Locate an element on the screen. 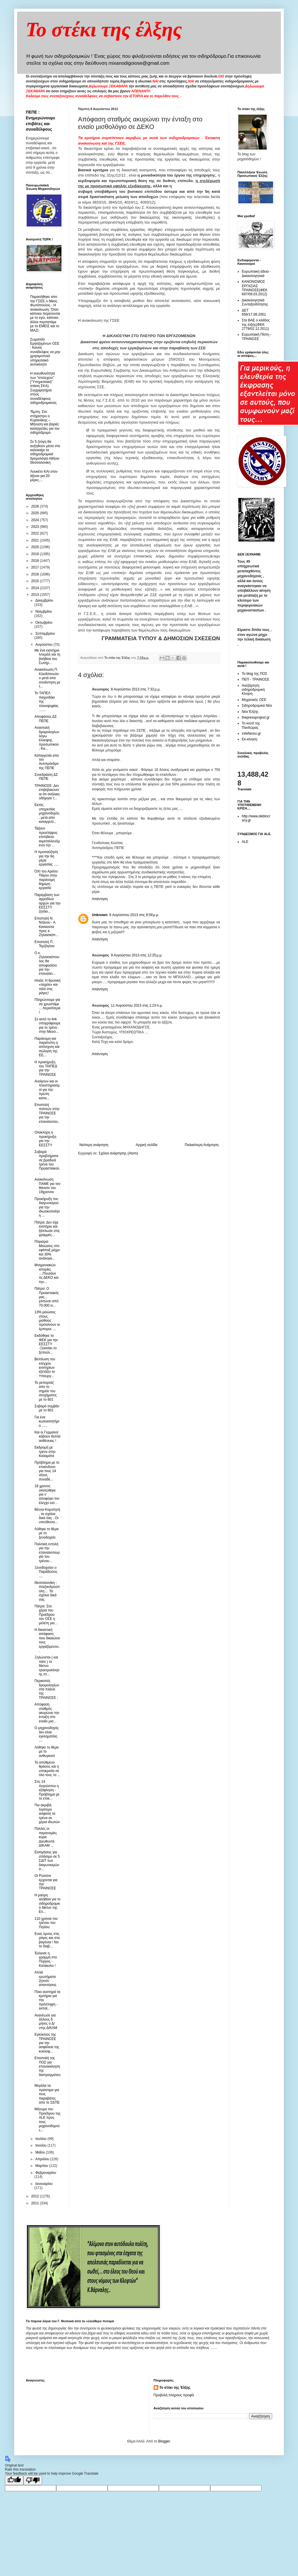 This screenshot has width=298, height=2576. Το απύθμενο θράσος και η υποκρισία σε όλο τους το ... is located at coordinates (47, 1768).